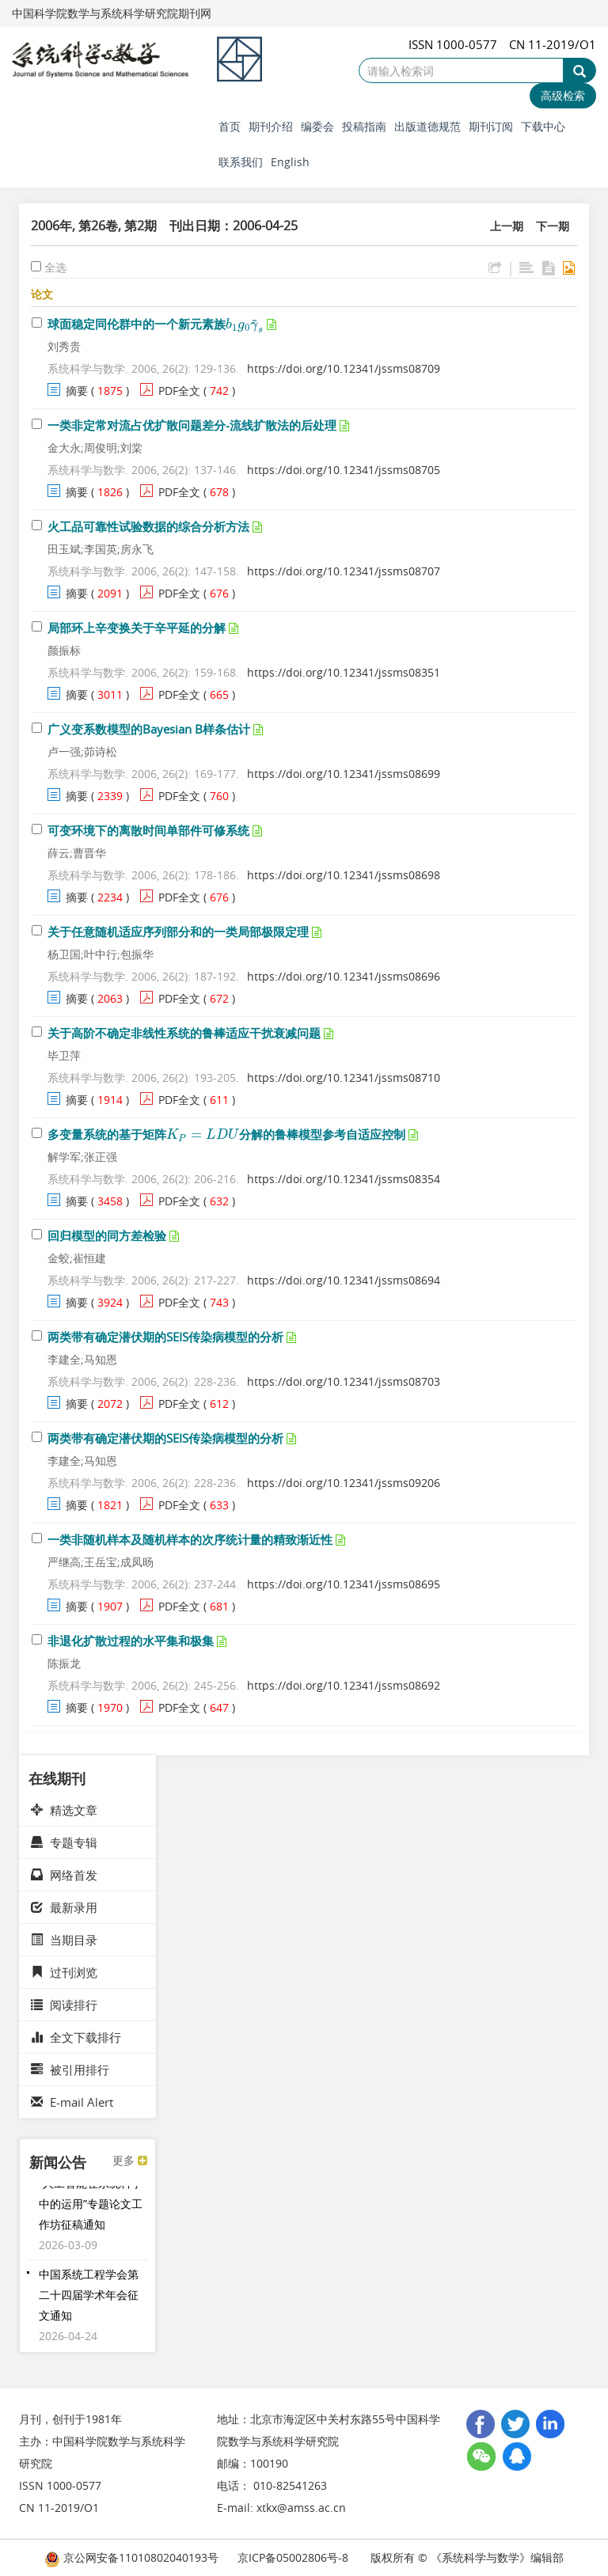  I want to click on 球面稳定同伦群中的一个新元素族, so click(156, 324).